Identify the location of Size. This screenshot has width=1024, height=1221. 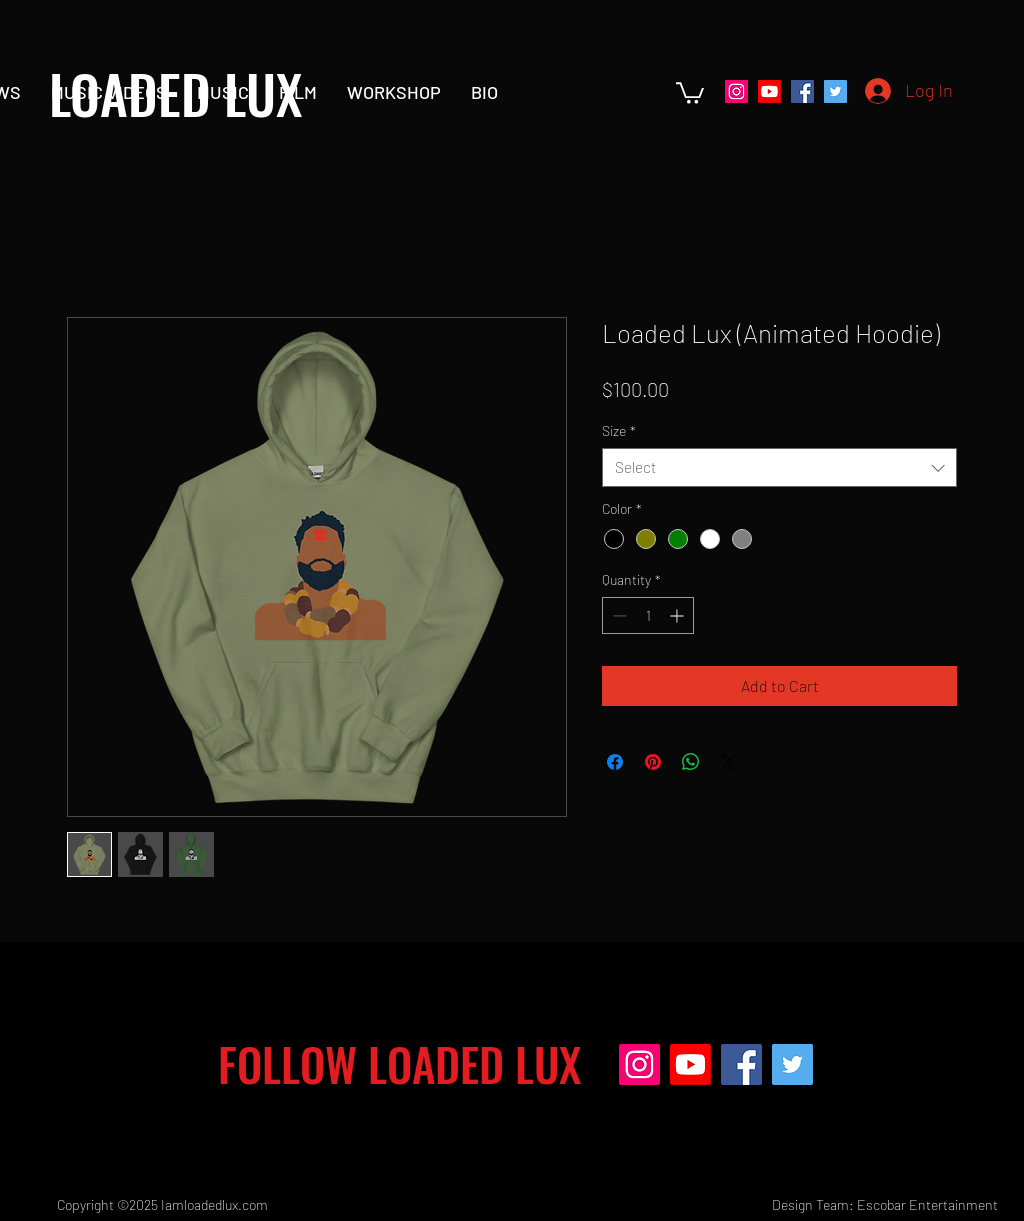
(619, 430).